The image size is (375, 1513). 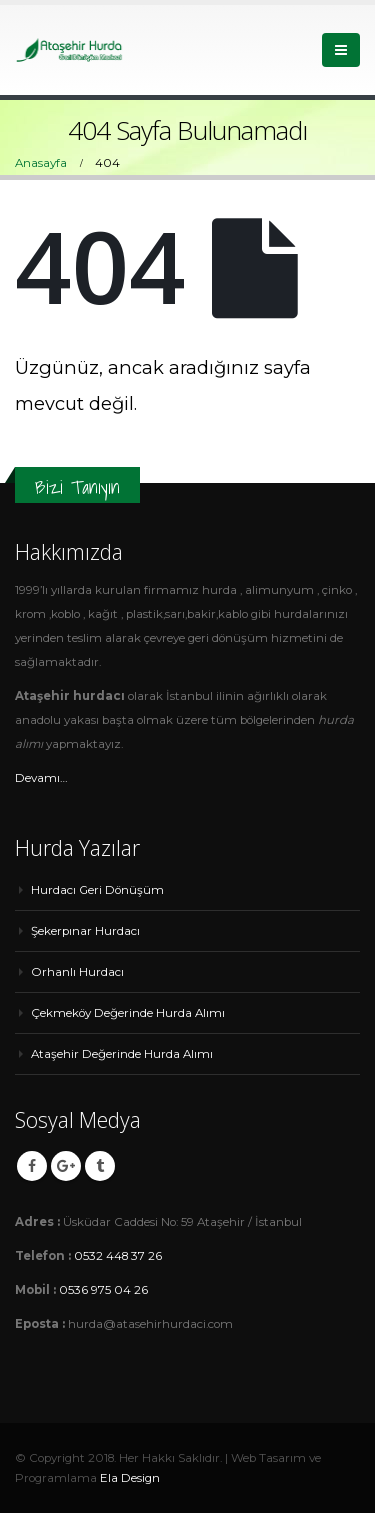 I want to click on Google +, so click(x=66, y=1166).